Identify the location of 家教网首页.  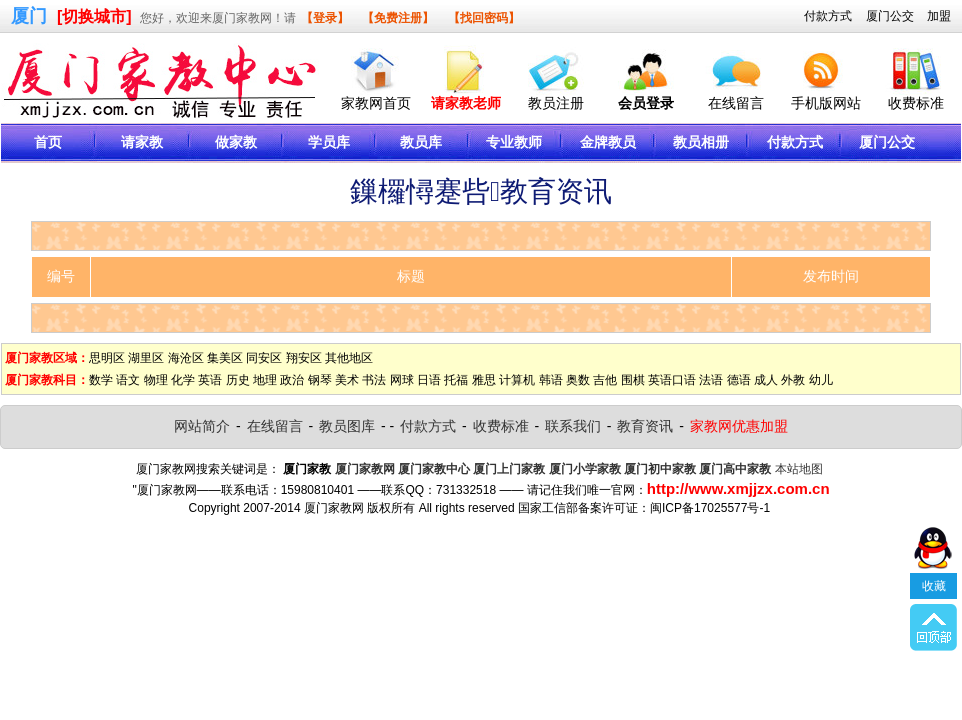
(376, 103).